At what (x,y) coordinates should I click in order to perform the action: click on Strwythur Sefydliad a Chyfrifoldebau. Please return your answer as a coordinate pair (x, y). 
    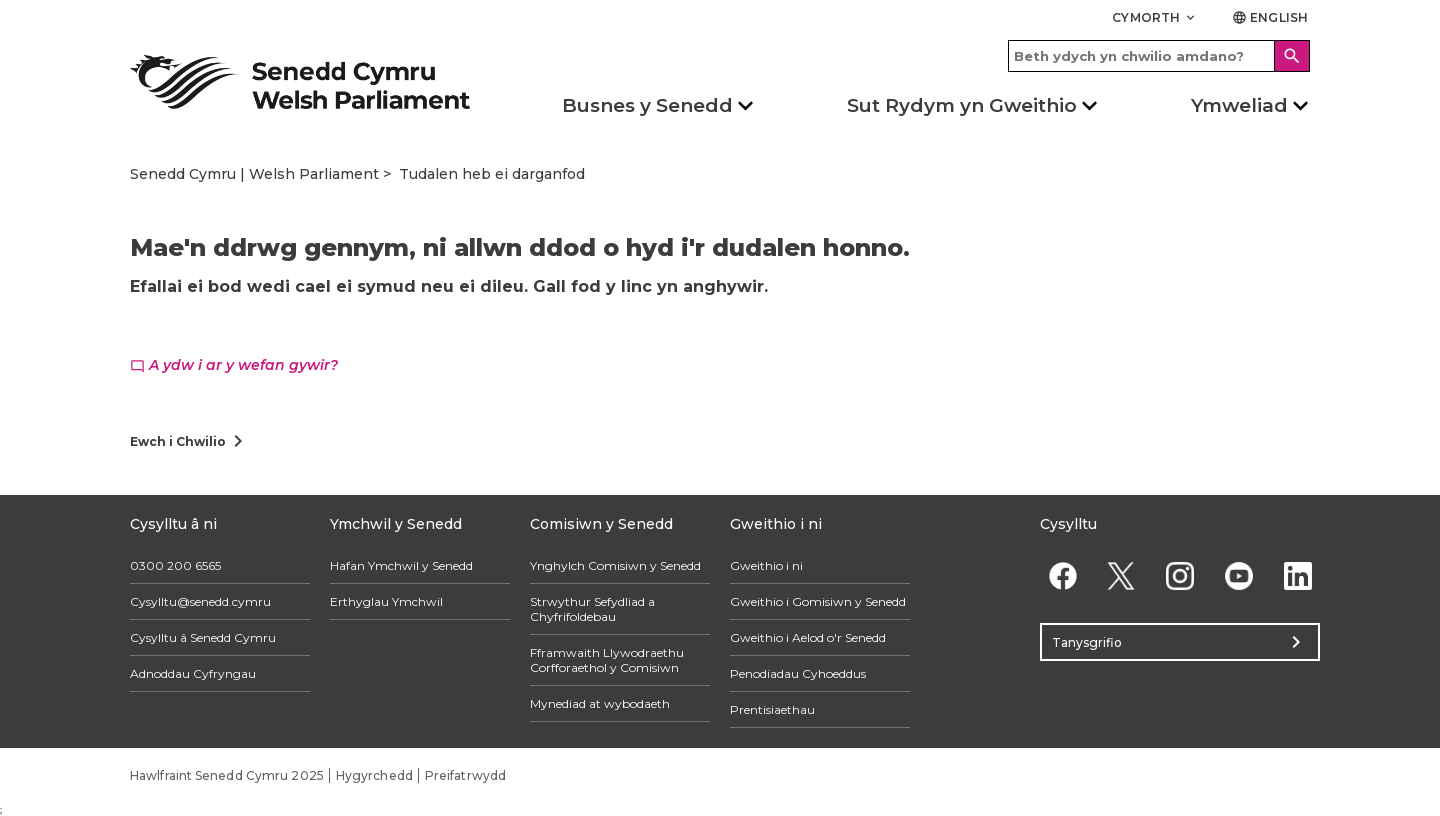
    Looking at the image, I should click on (592, 609).